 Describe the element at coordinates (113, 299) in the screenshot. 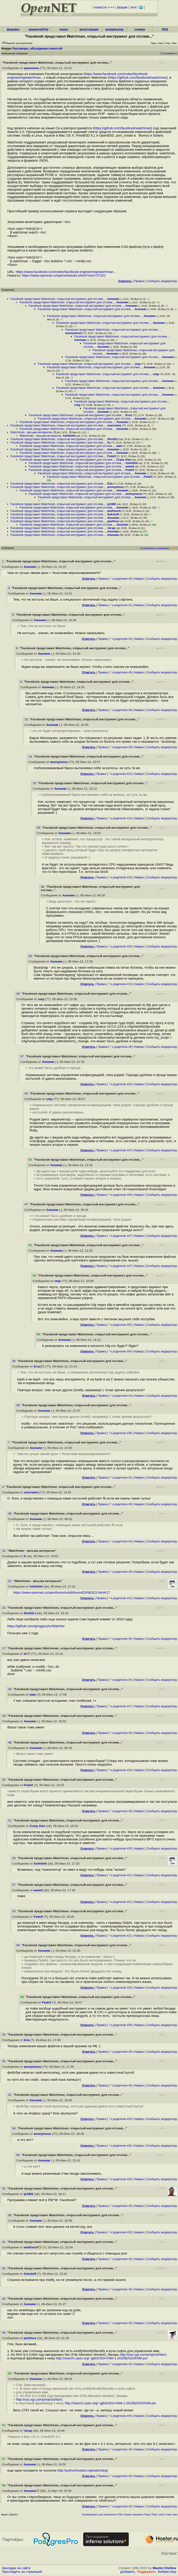

I see `Аноним` at that location.